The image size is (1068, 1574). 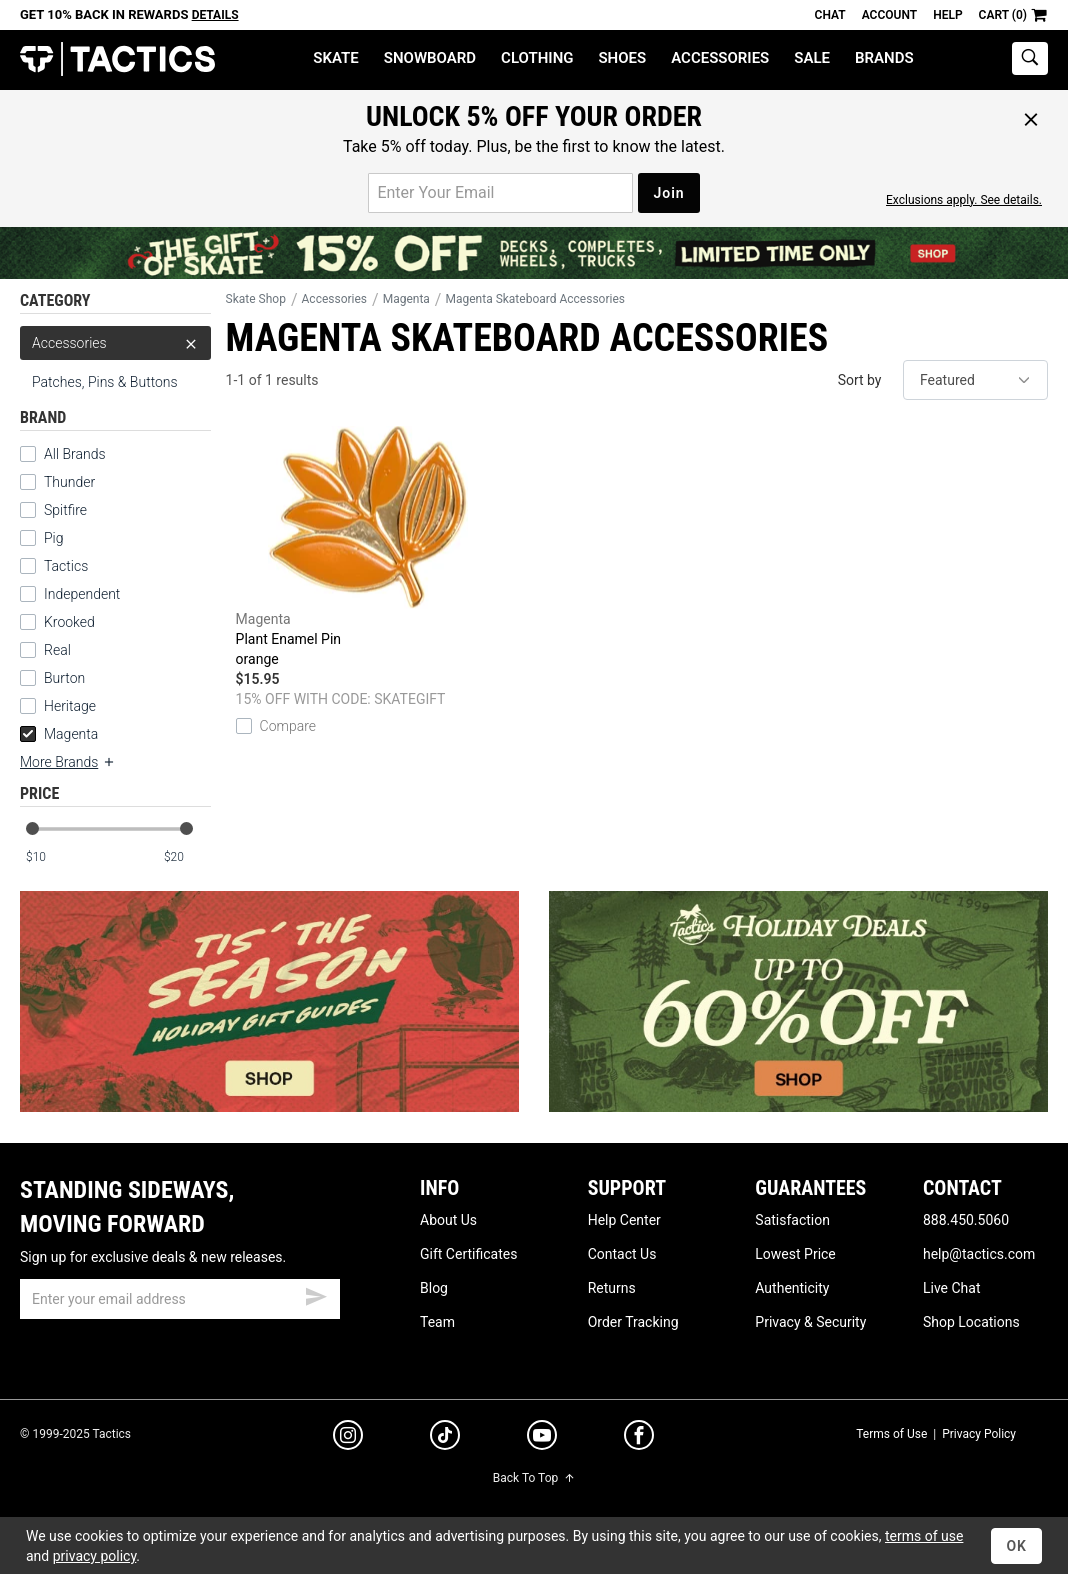 What do you see at coordinates (534, 1478) in the screenshot?
I see `Back To Top` at bounding box center [534, 1478].